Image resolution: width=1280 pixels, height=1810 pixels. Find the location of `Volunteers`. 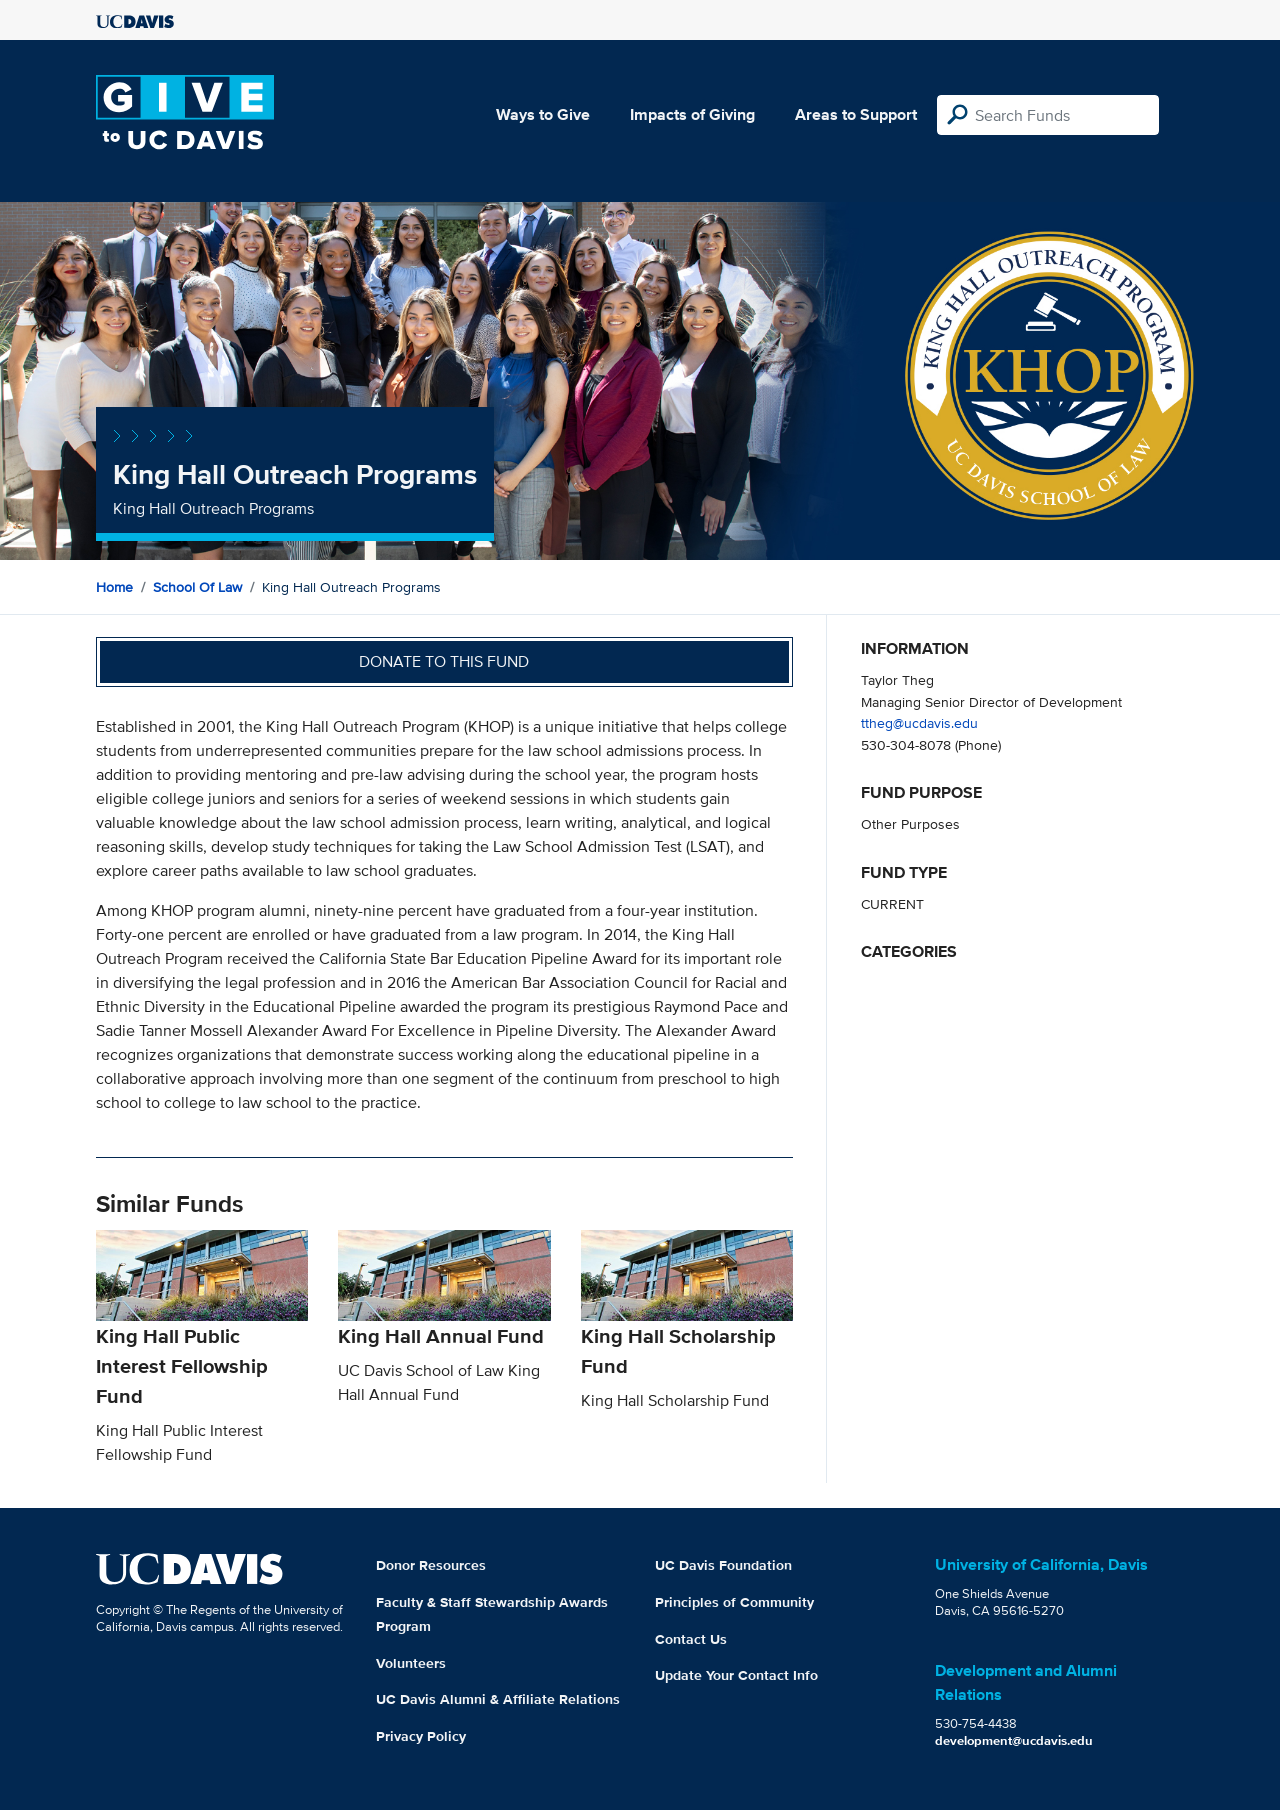

Volunteers is located at coordinates (411, 1663).